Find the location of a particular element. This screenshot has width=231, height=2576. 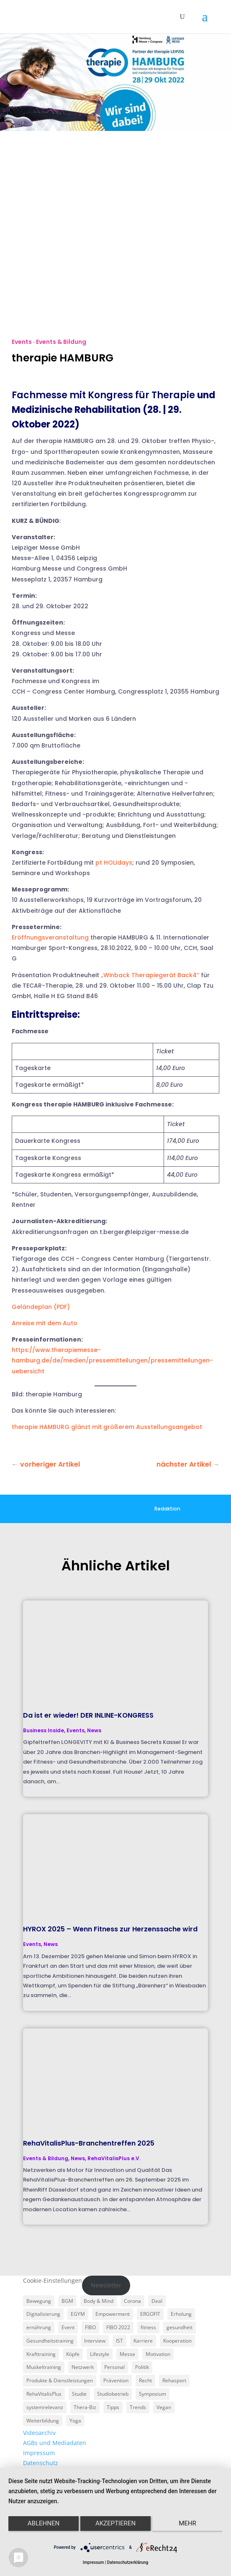

RehaVitalisPlus-Branchentreffen 2025 is located at coordinates (88, 2143).